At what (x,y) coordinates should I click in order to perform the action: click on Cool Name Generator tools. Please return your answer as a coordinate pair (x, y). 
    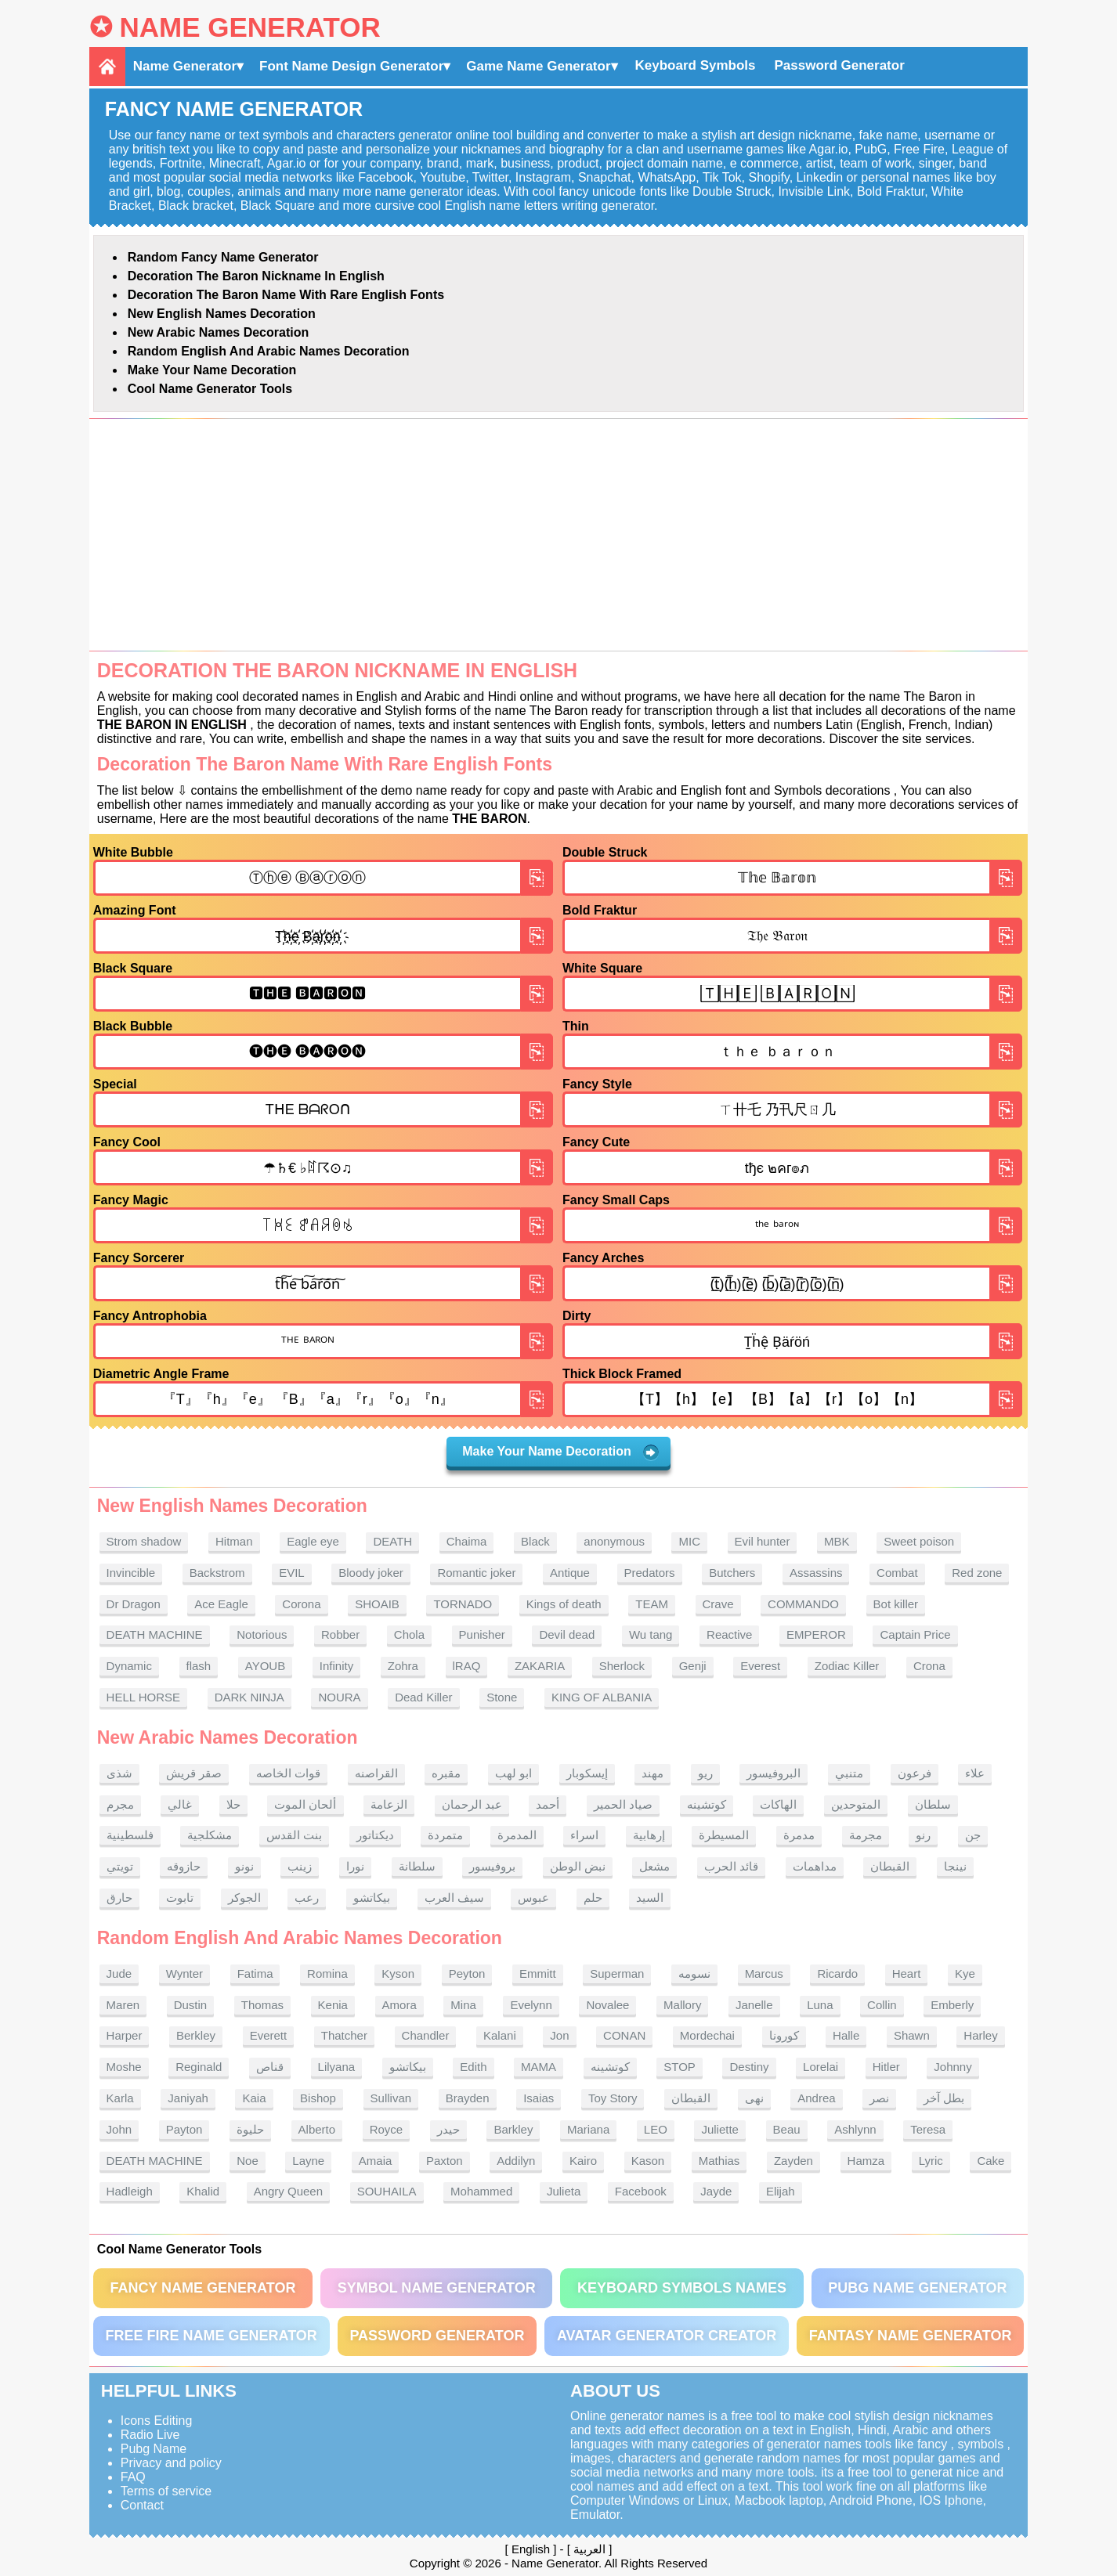
    Looking at the image, I should click on (210, 388).